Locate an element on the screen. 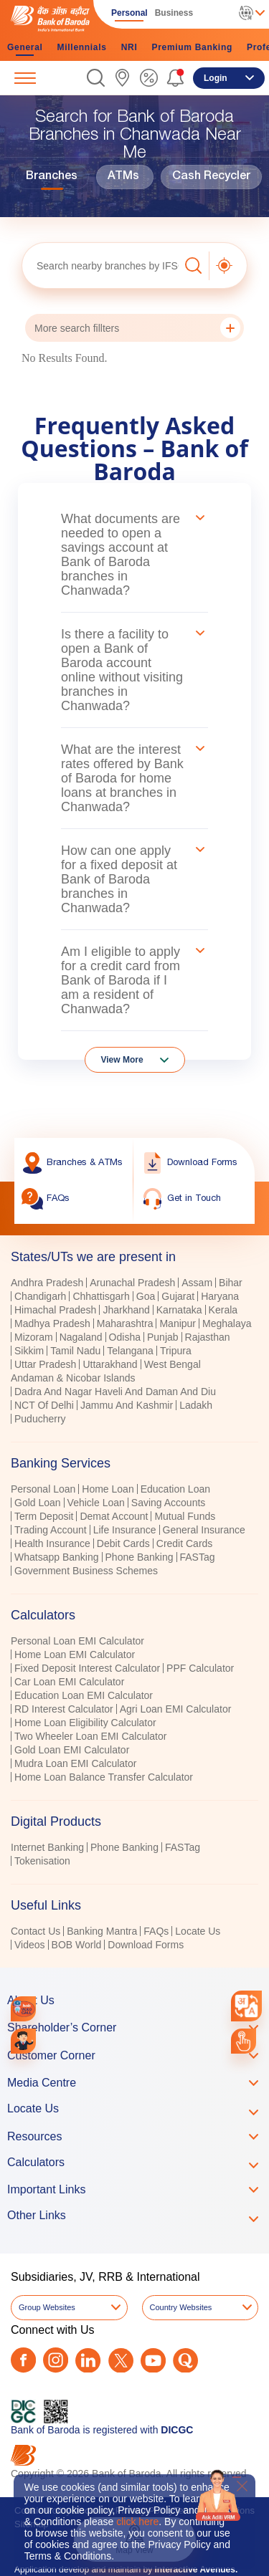  Debit Cards is located at coordinates (123, 1543).